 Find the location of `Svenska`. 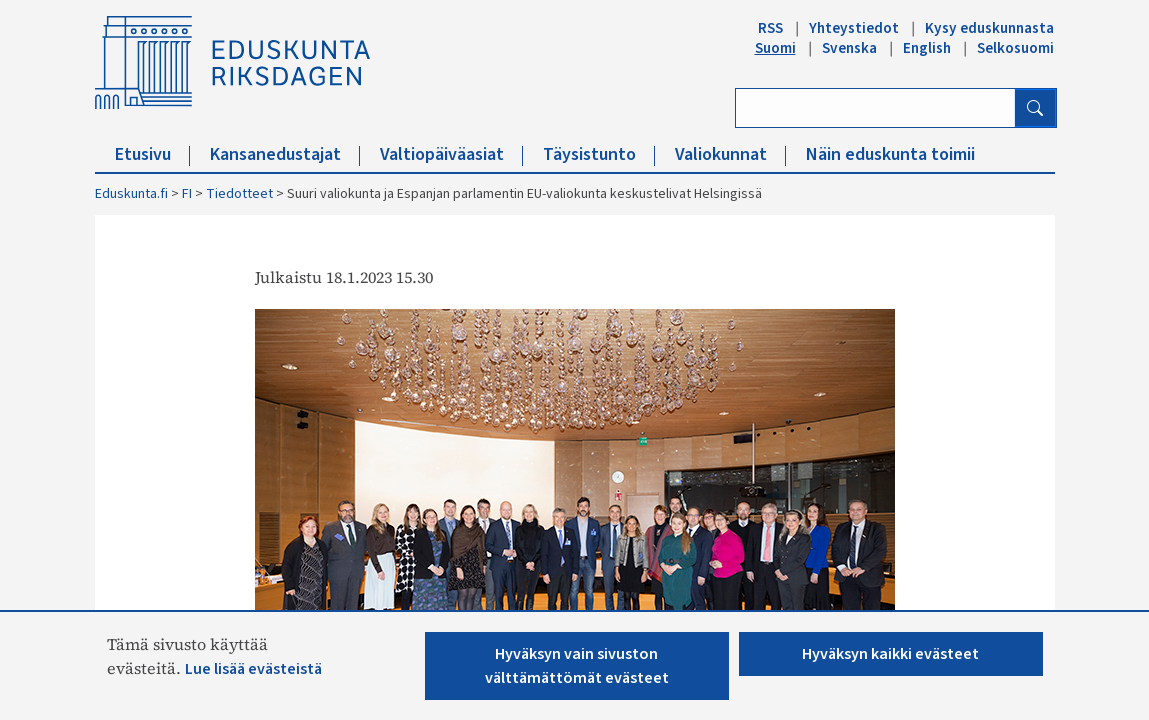

Svenska is located at coordinates (849, 48).